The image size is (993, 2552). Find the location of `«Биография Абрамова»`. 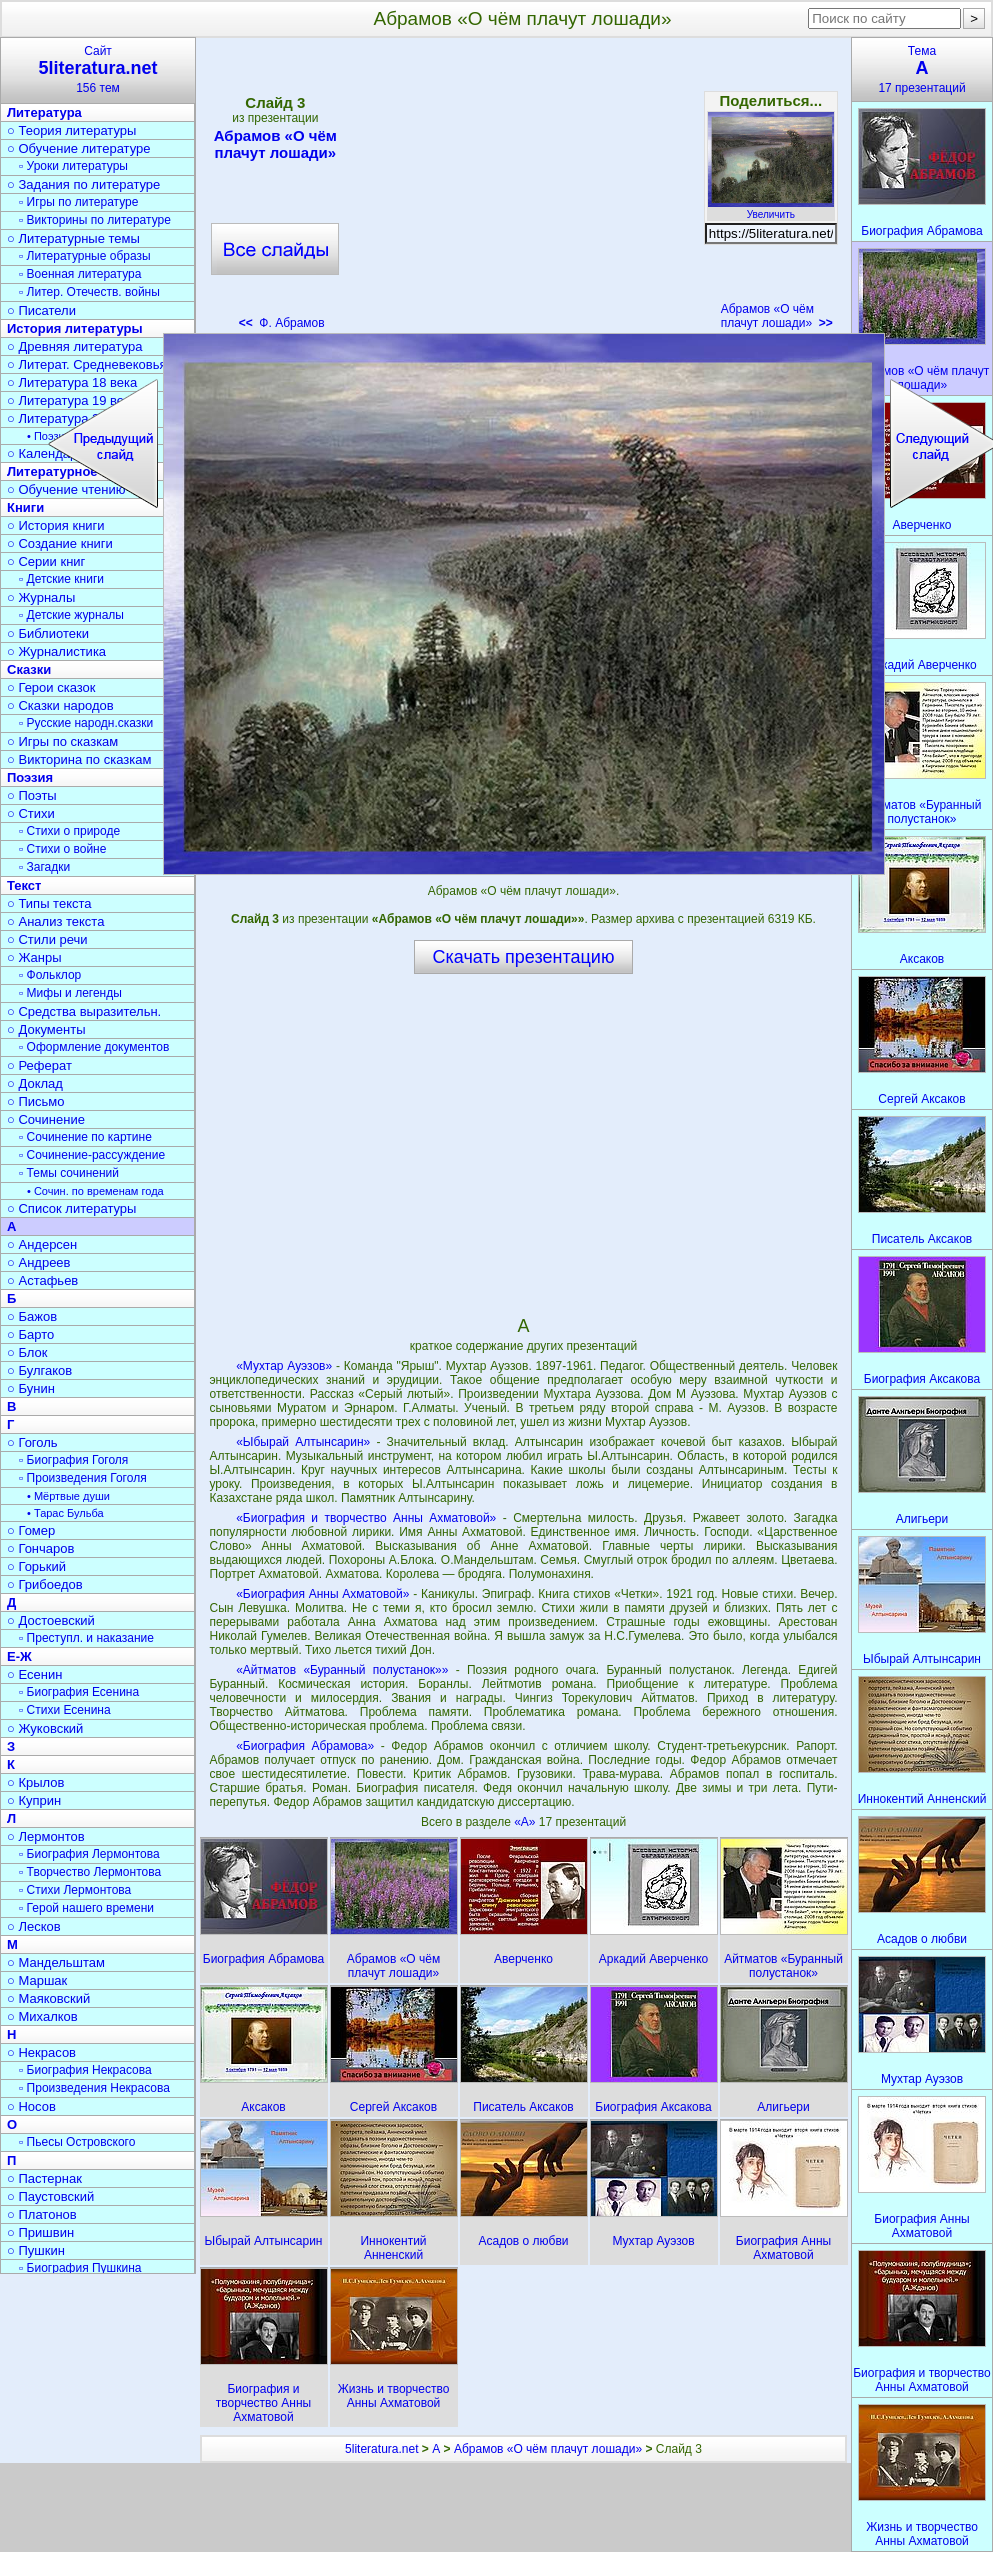

«Биография Абрамова» is located at coordinates (305, 1746).